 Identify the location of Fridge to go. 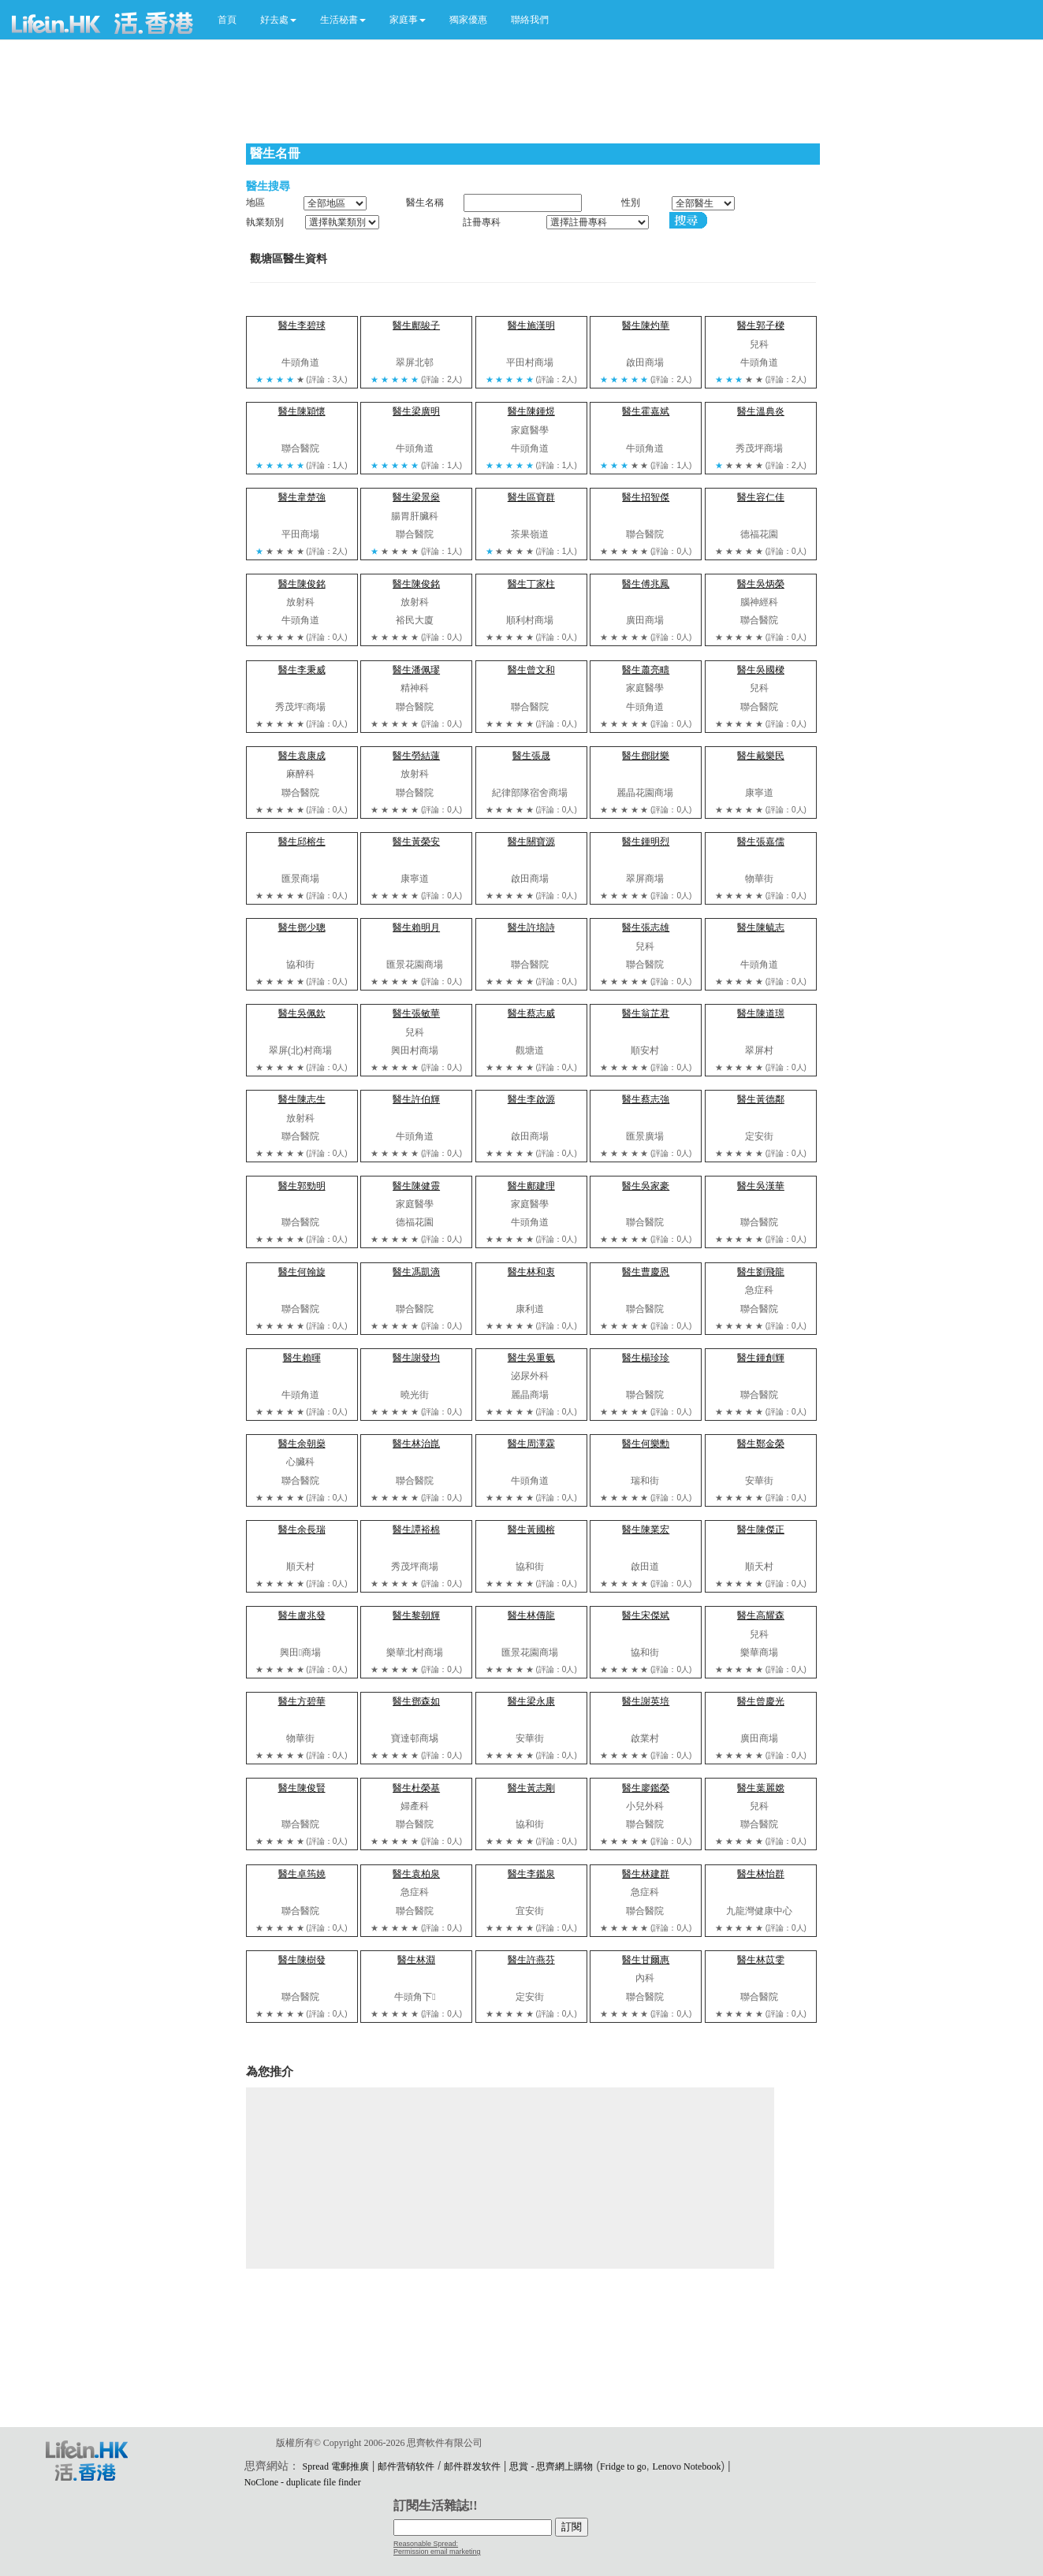
(623, 2466).